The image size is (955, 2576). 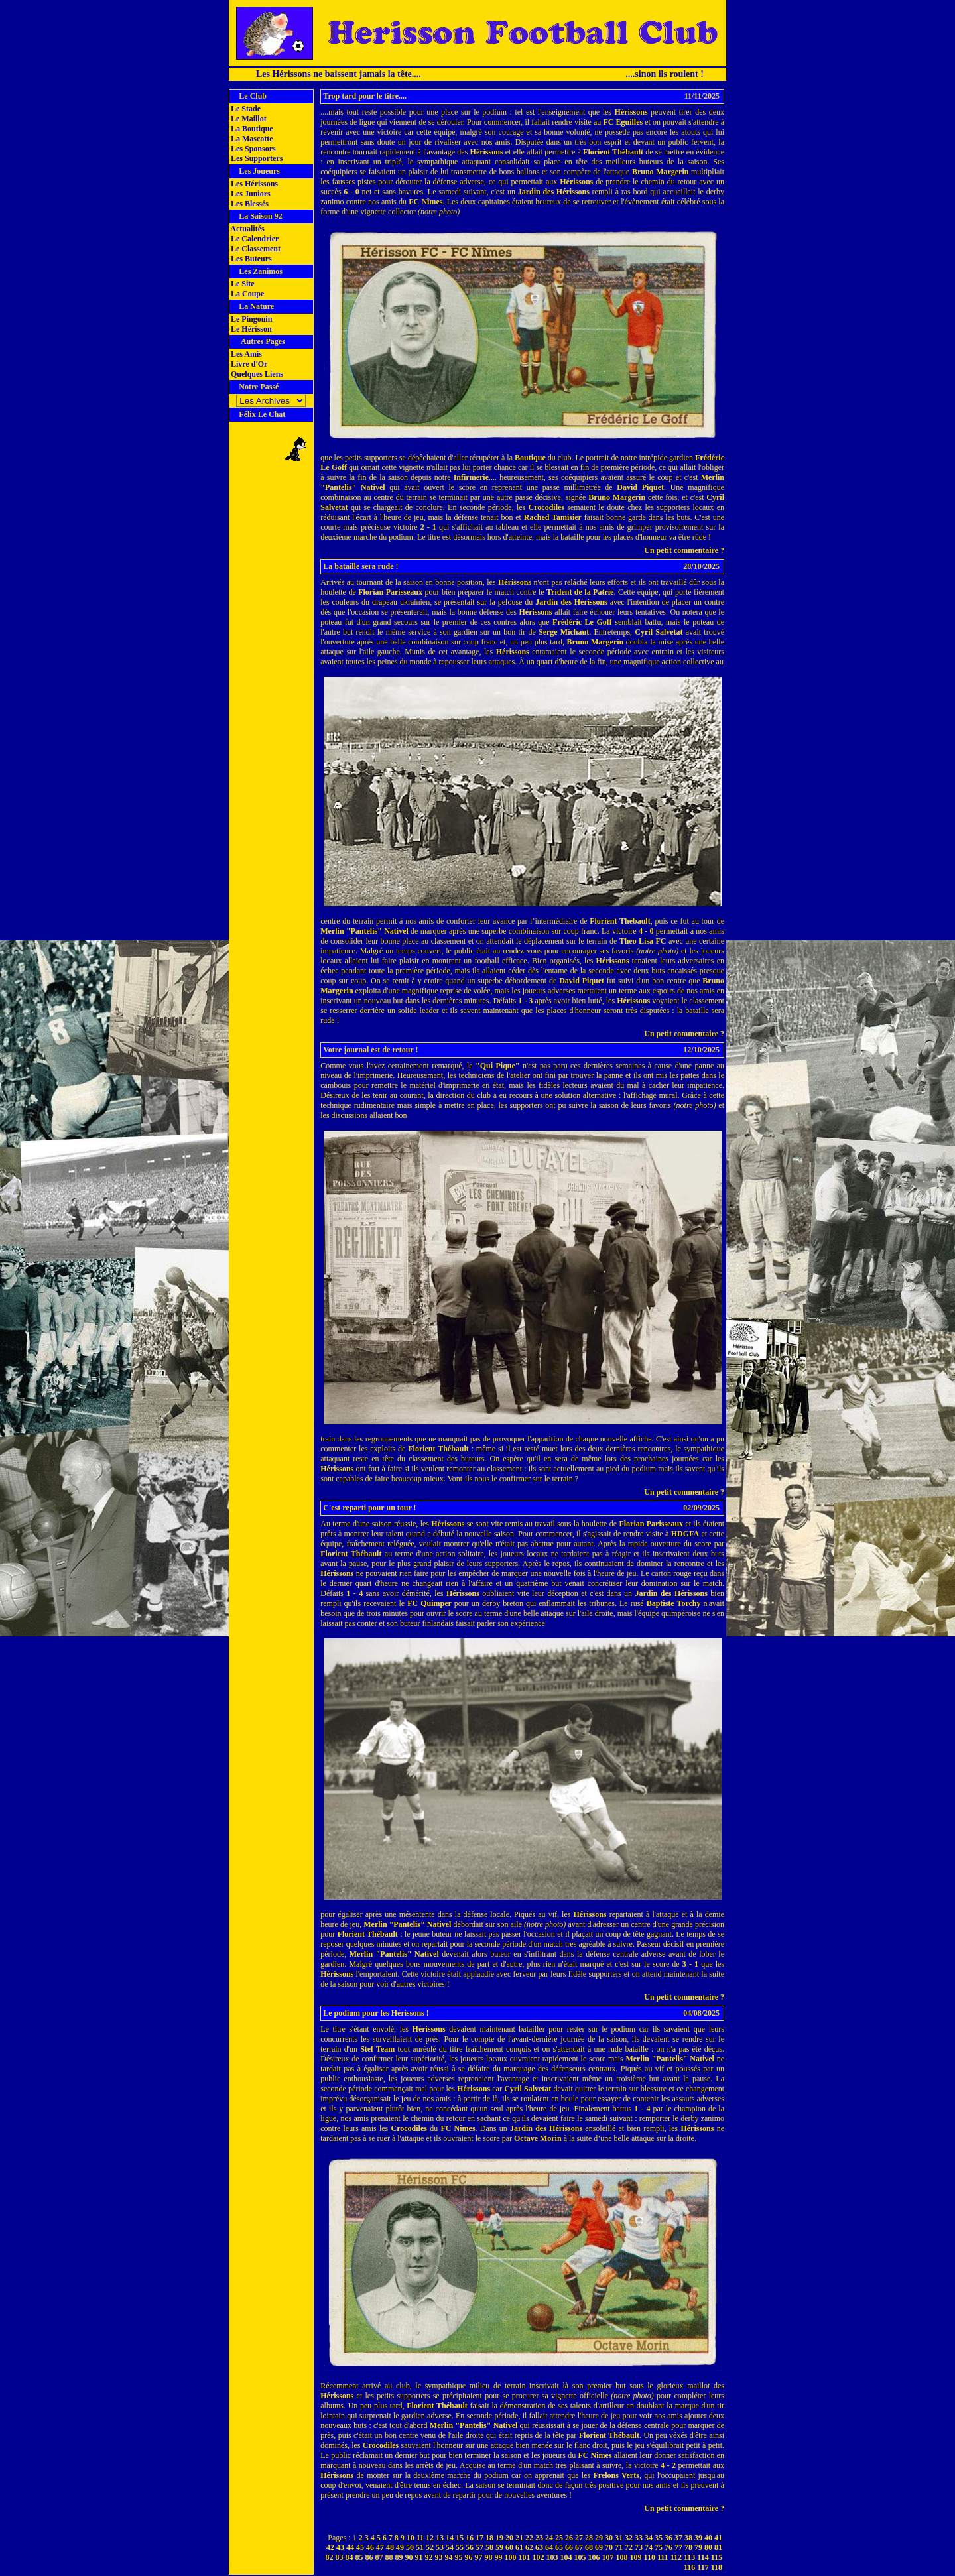 What do you see at coordinates (330, 2547) in the screenshot?
I see `42` at bounding box center [330, 2547].